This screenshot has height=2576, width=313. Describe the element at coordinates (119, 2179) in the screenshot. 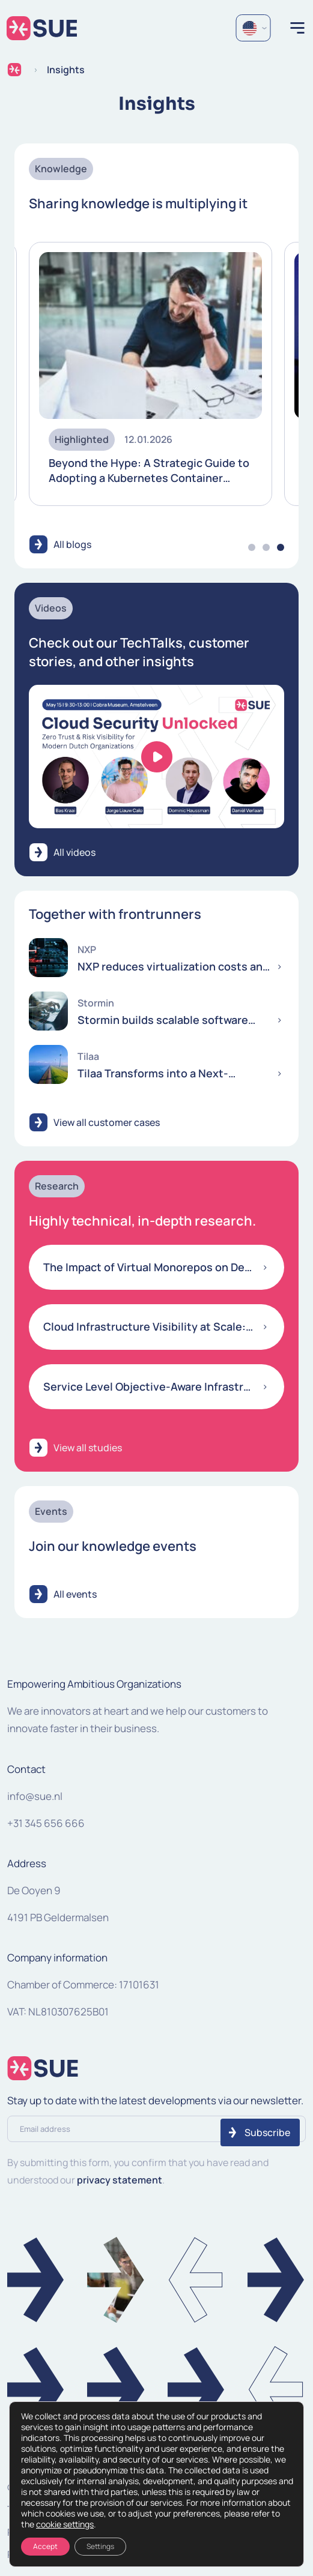

I see `privacy statement` at that location.